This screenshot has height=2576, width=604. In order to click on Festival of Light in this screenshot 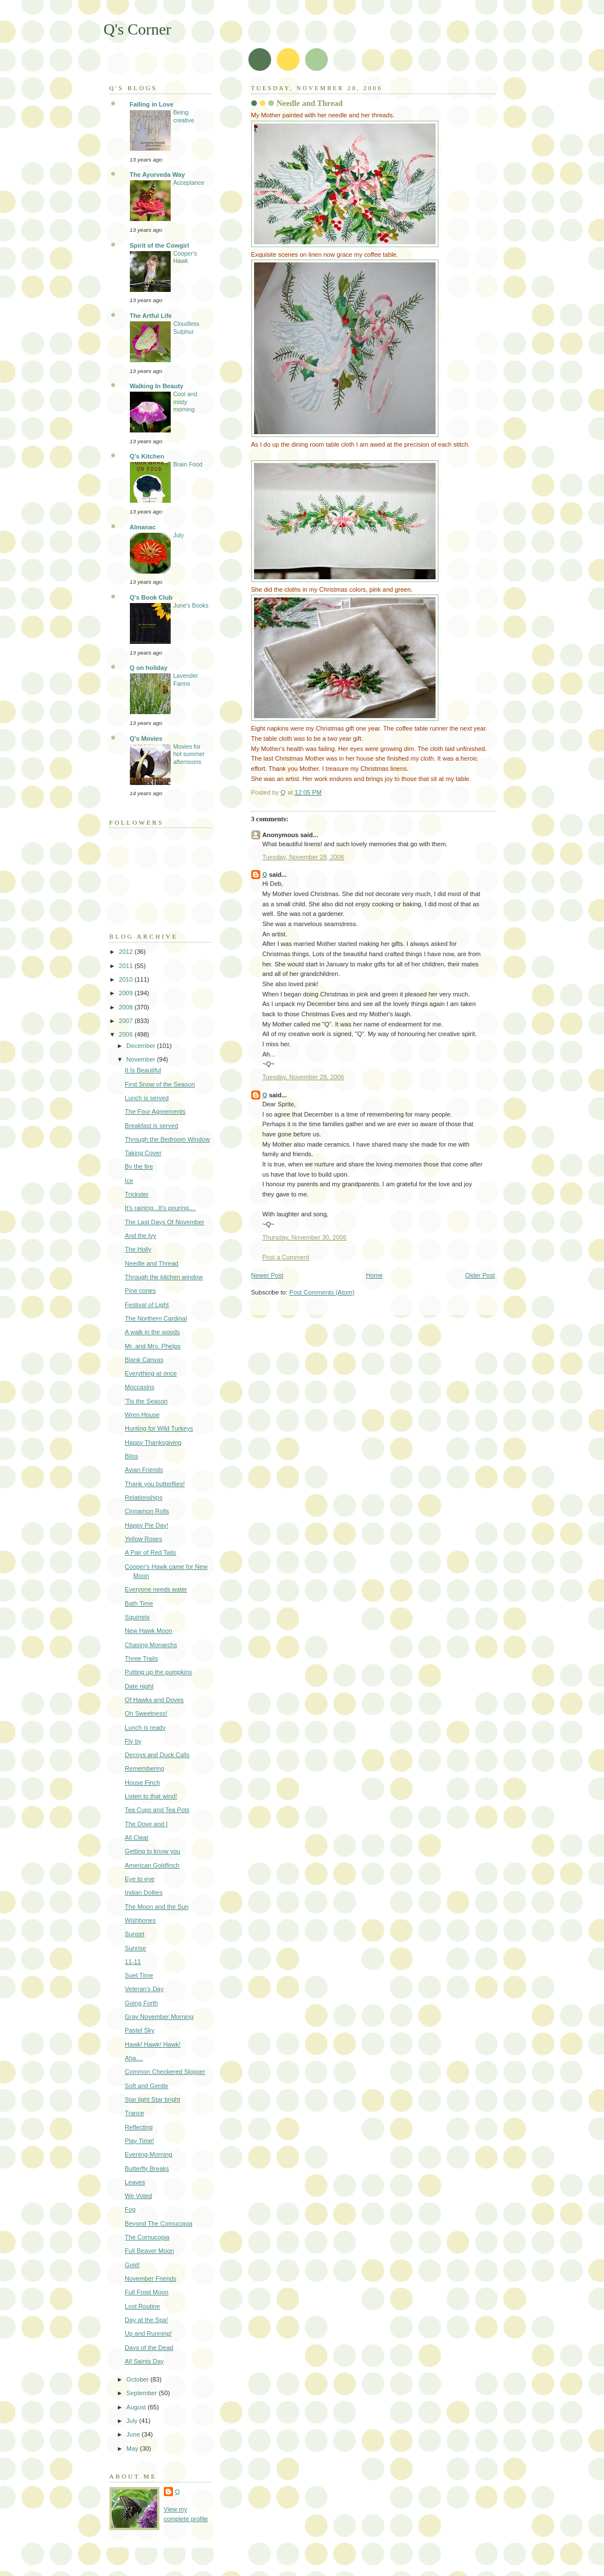, I will do `click(146, 1304)`.